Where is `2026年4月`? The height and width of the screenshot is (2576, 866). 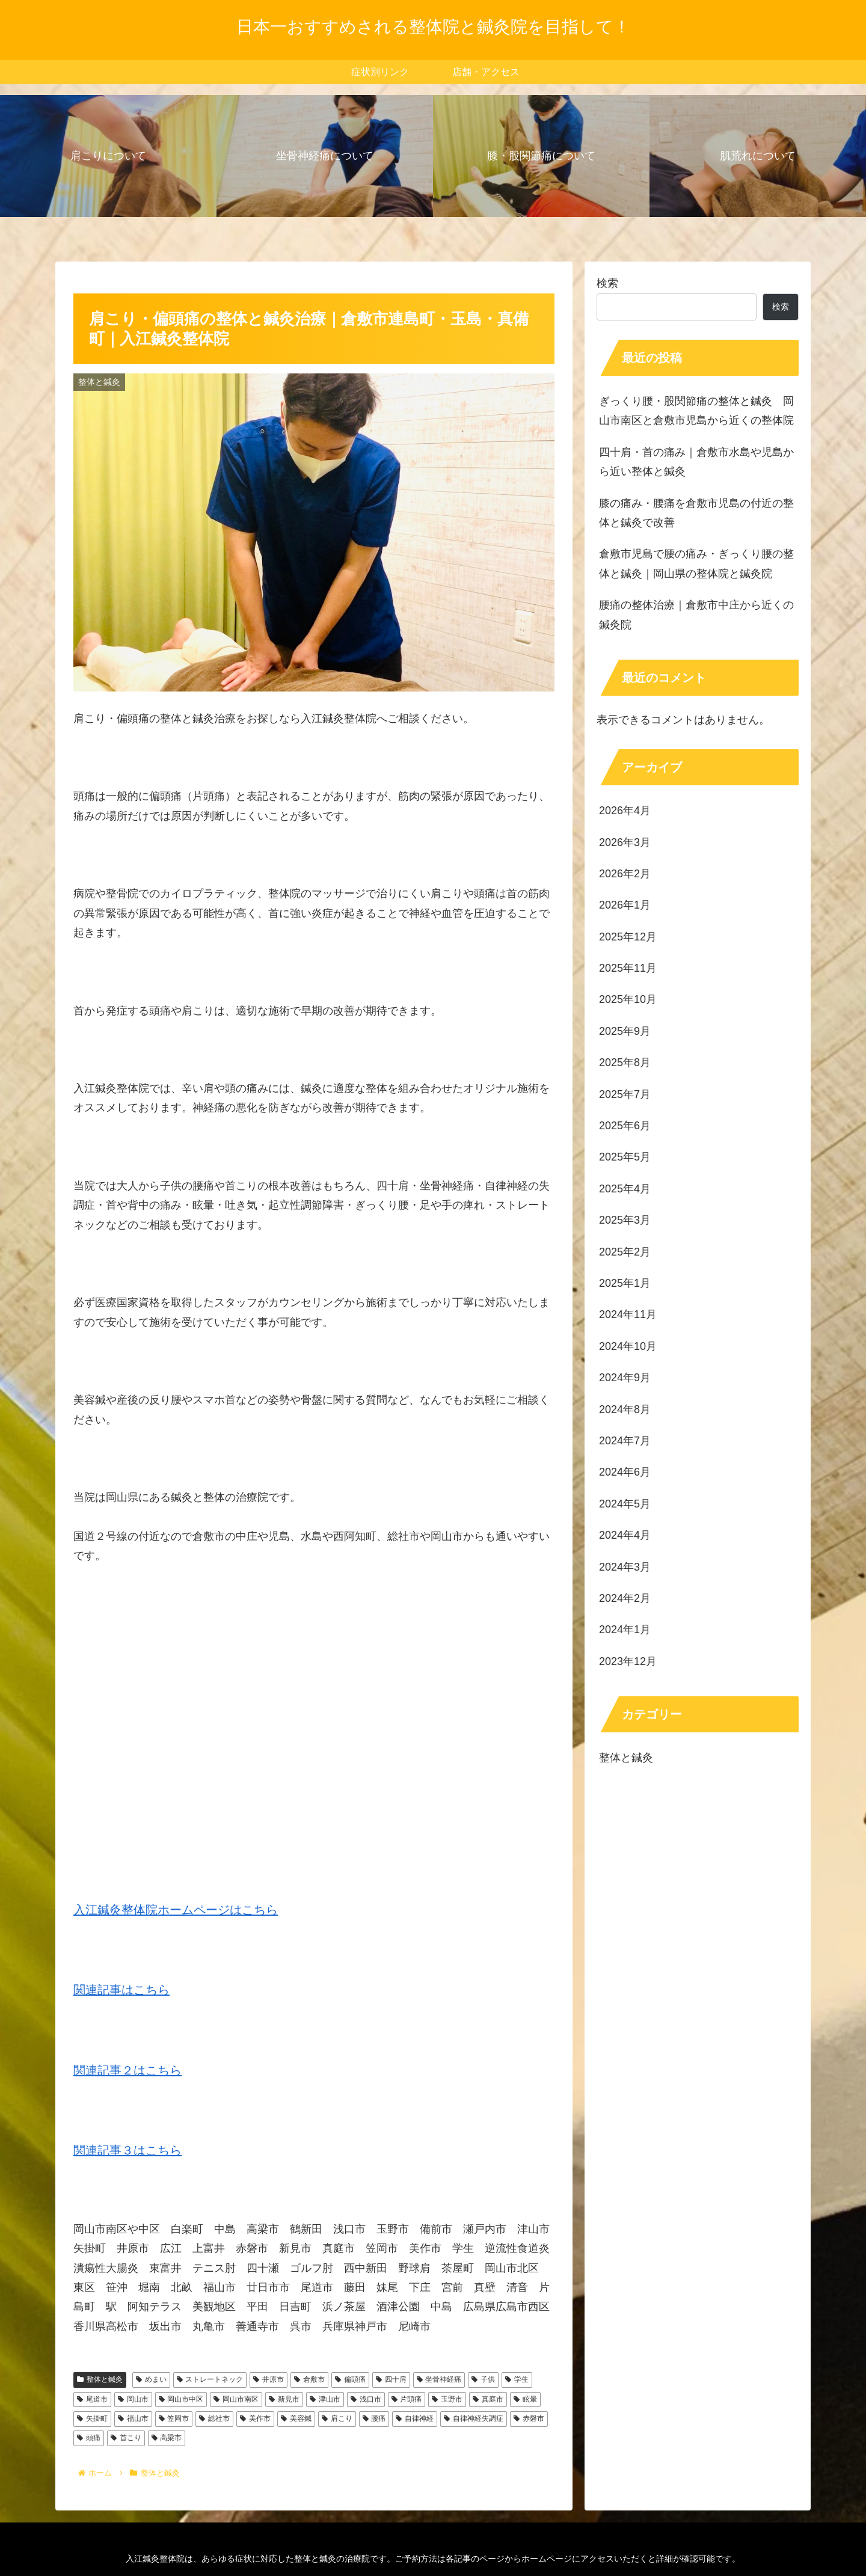
2026年4月 is located at coordinates (625, 811).